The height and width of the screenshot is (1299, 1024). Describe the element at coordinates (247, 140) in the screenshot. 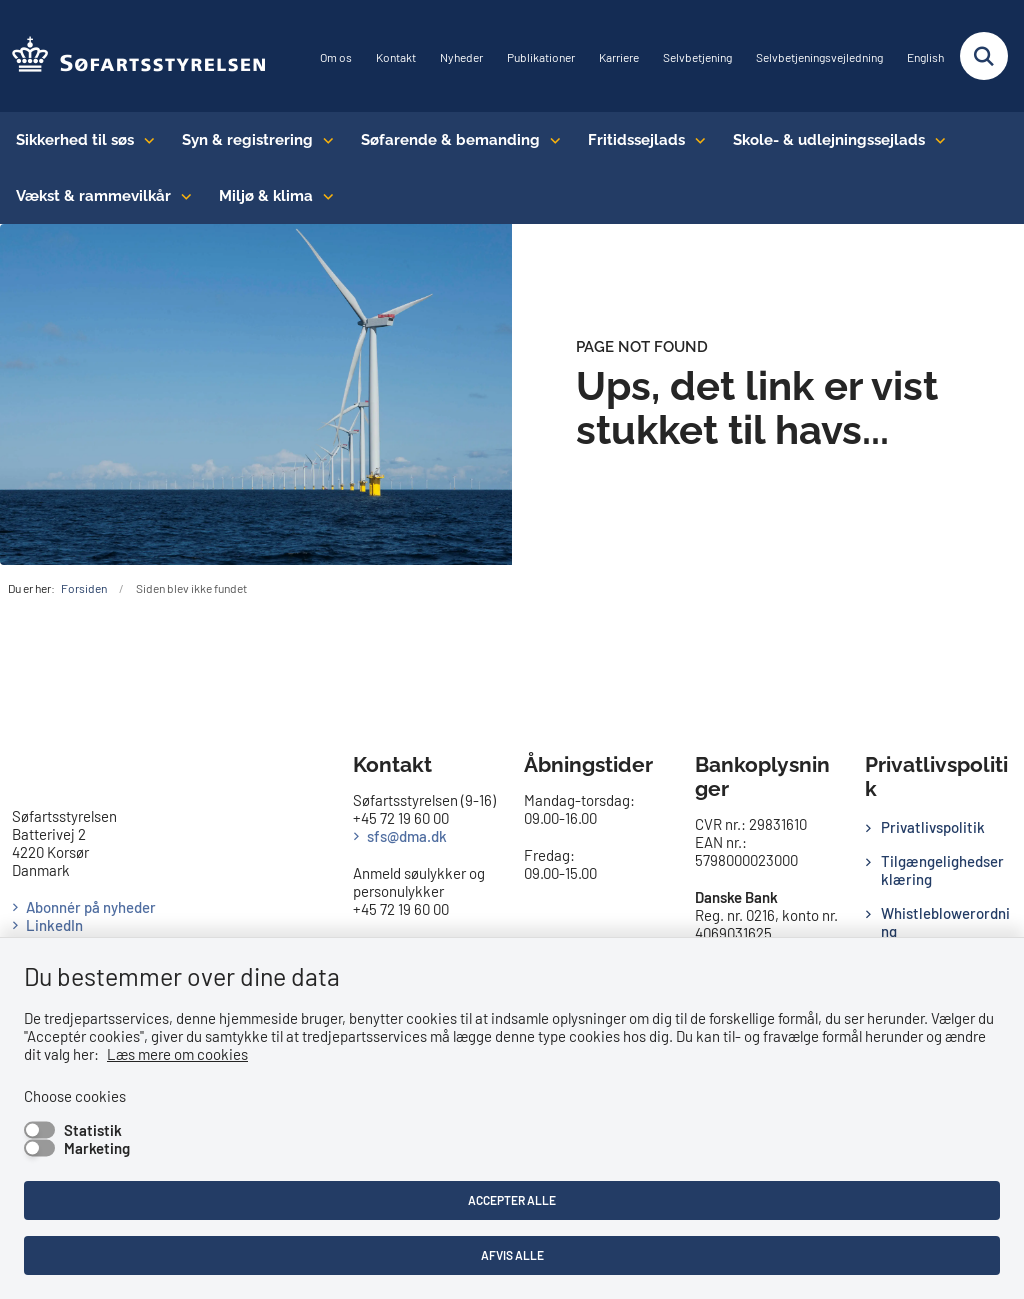

I see `Syn & registrering` at that location.